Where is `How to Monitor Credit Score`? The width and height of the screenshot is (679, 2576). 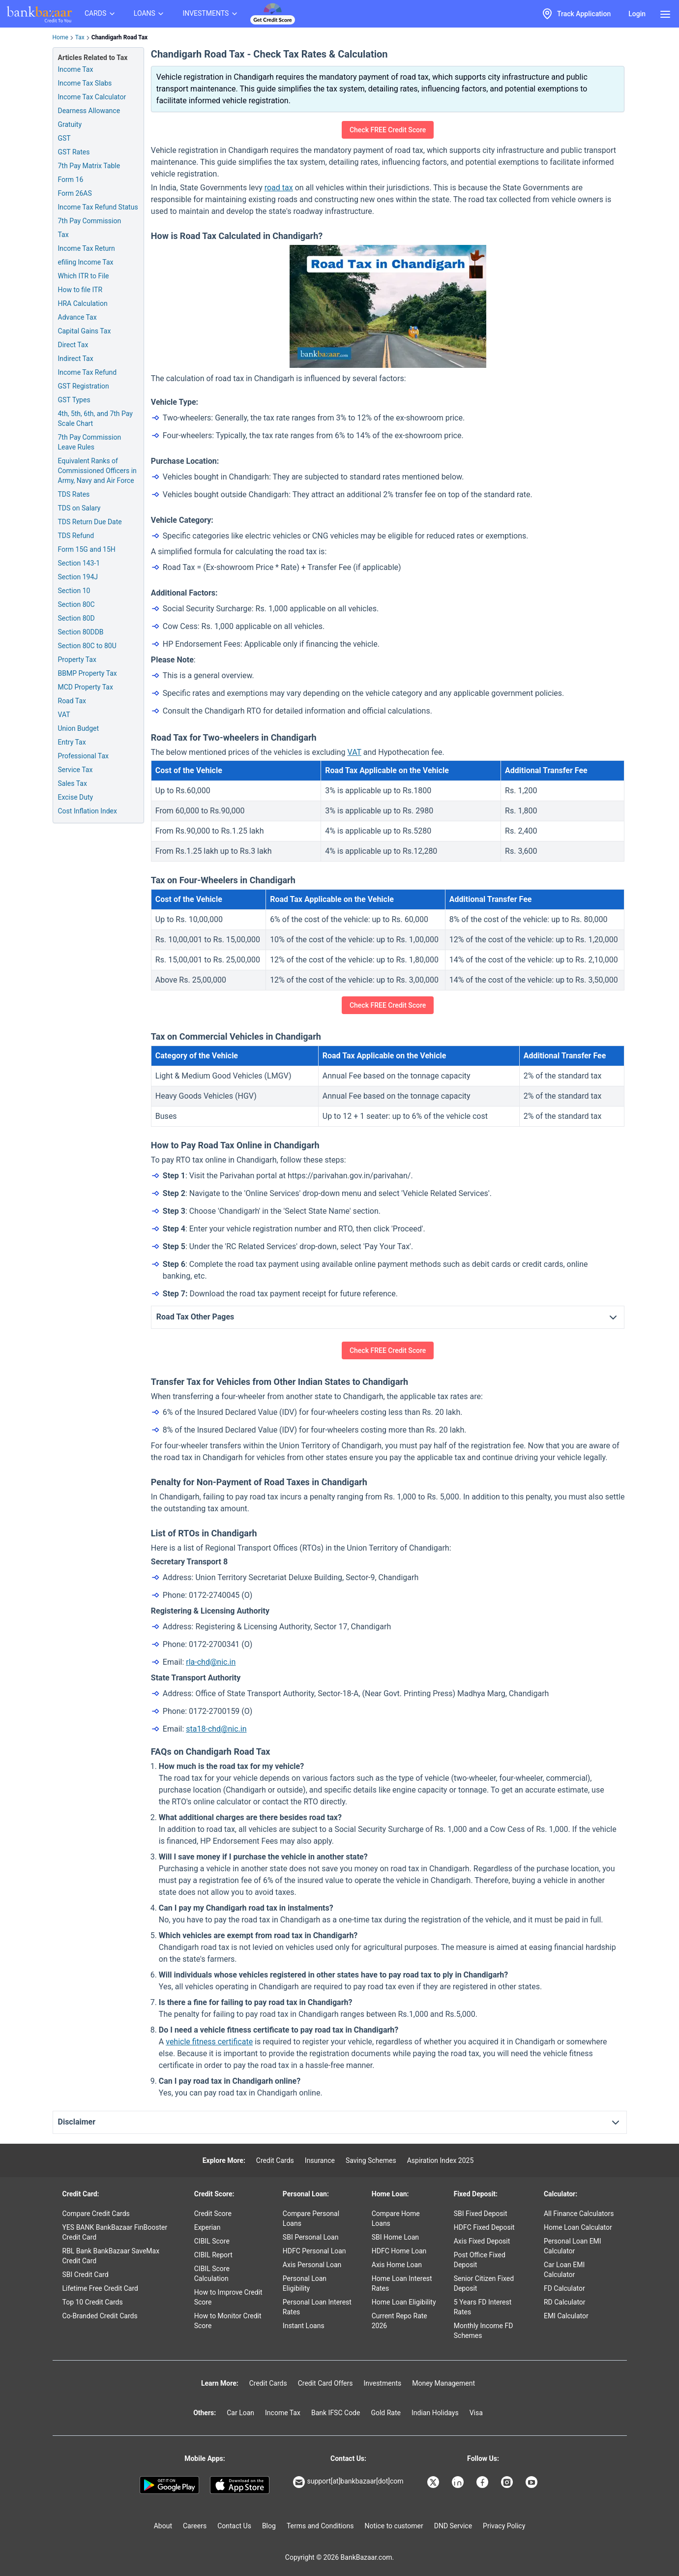
How to Monitor Credit Score is located at coordinates (228, 2321).